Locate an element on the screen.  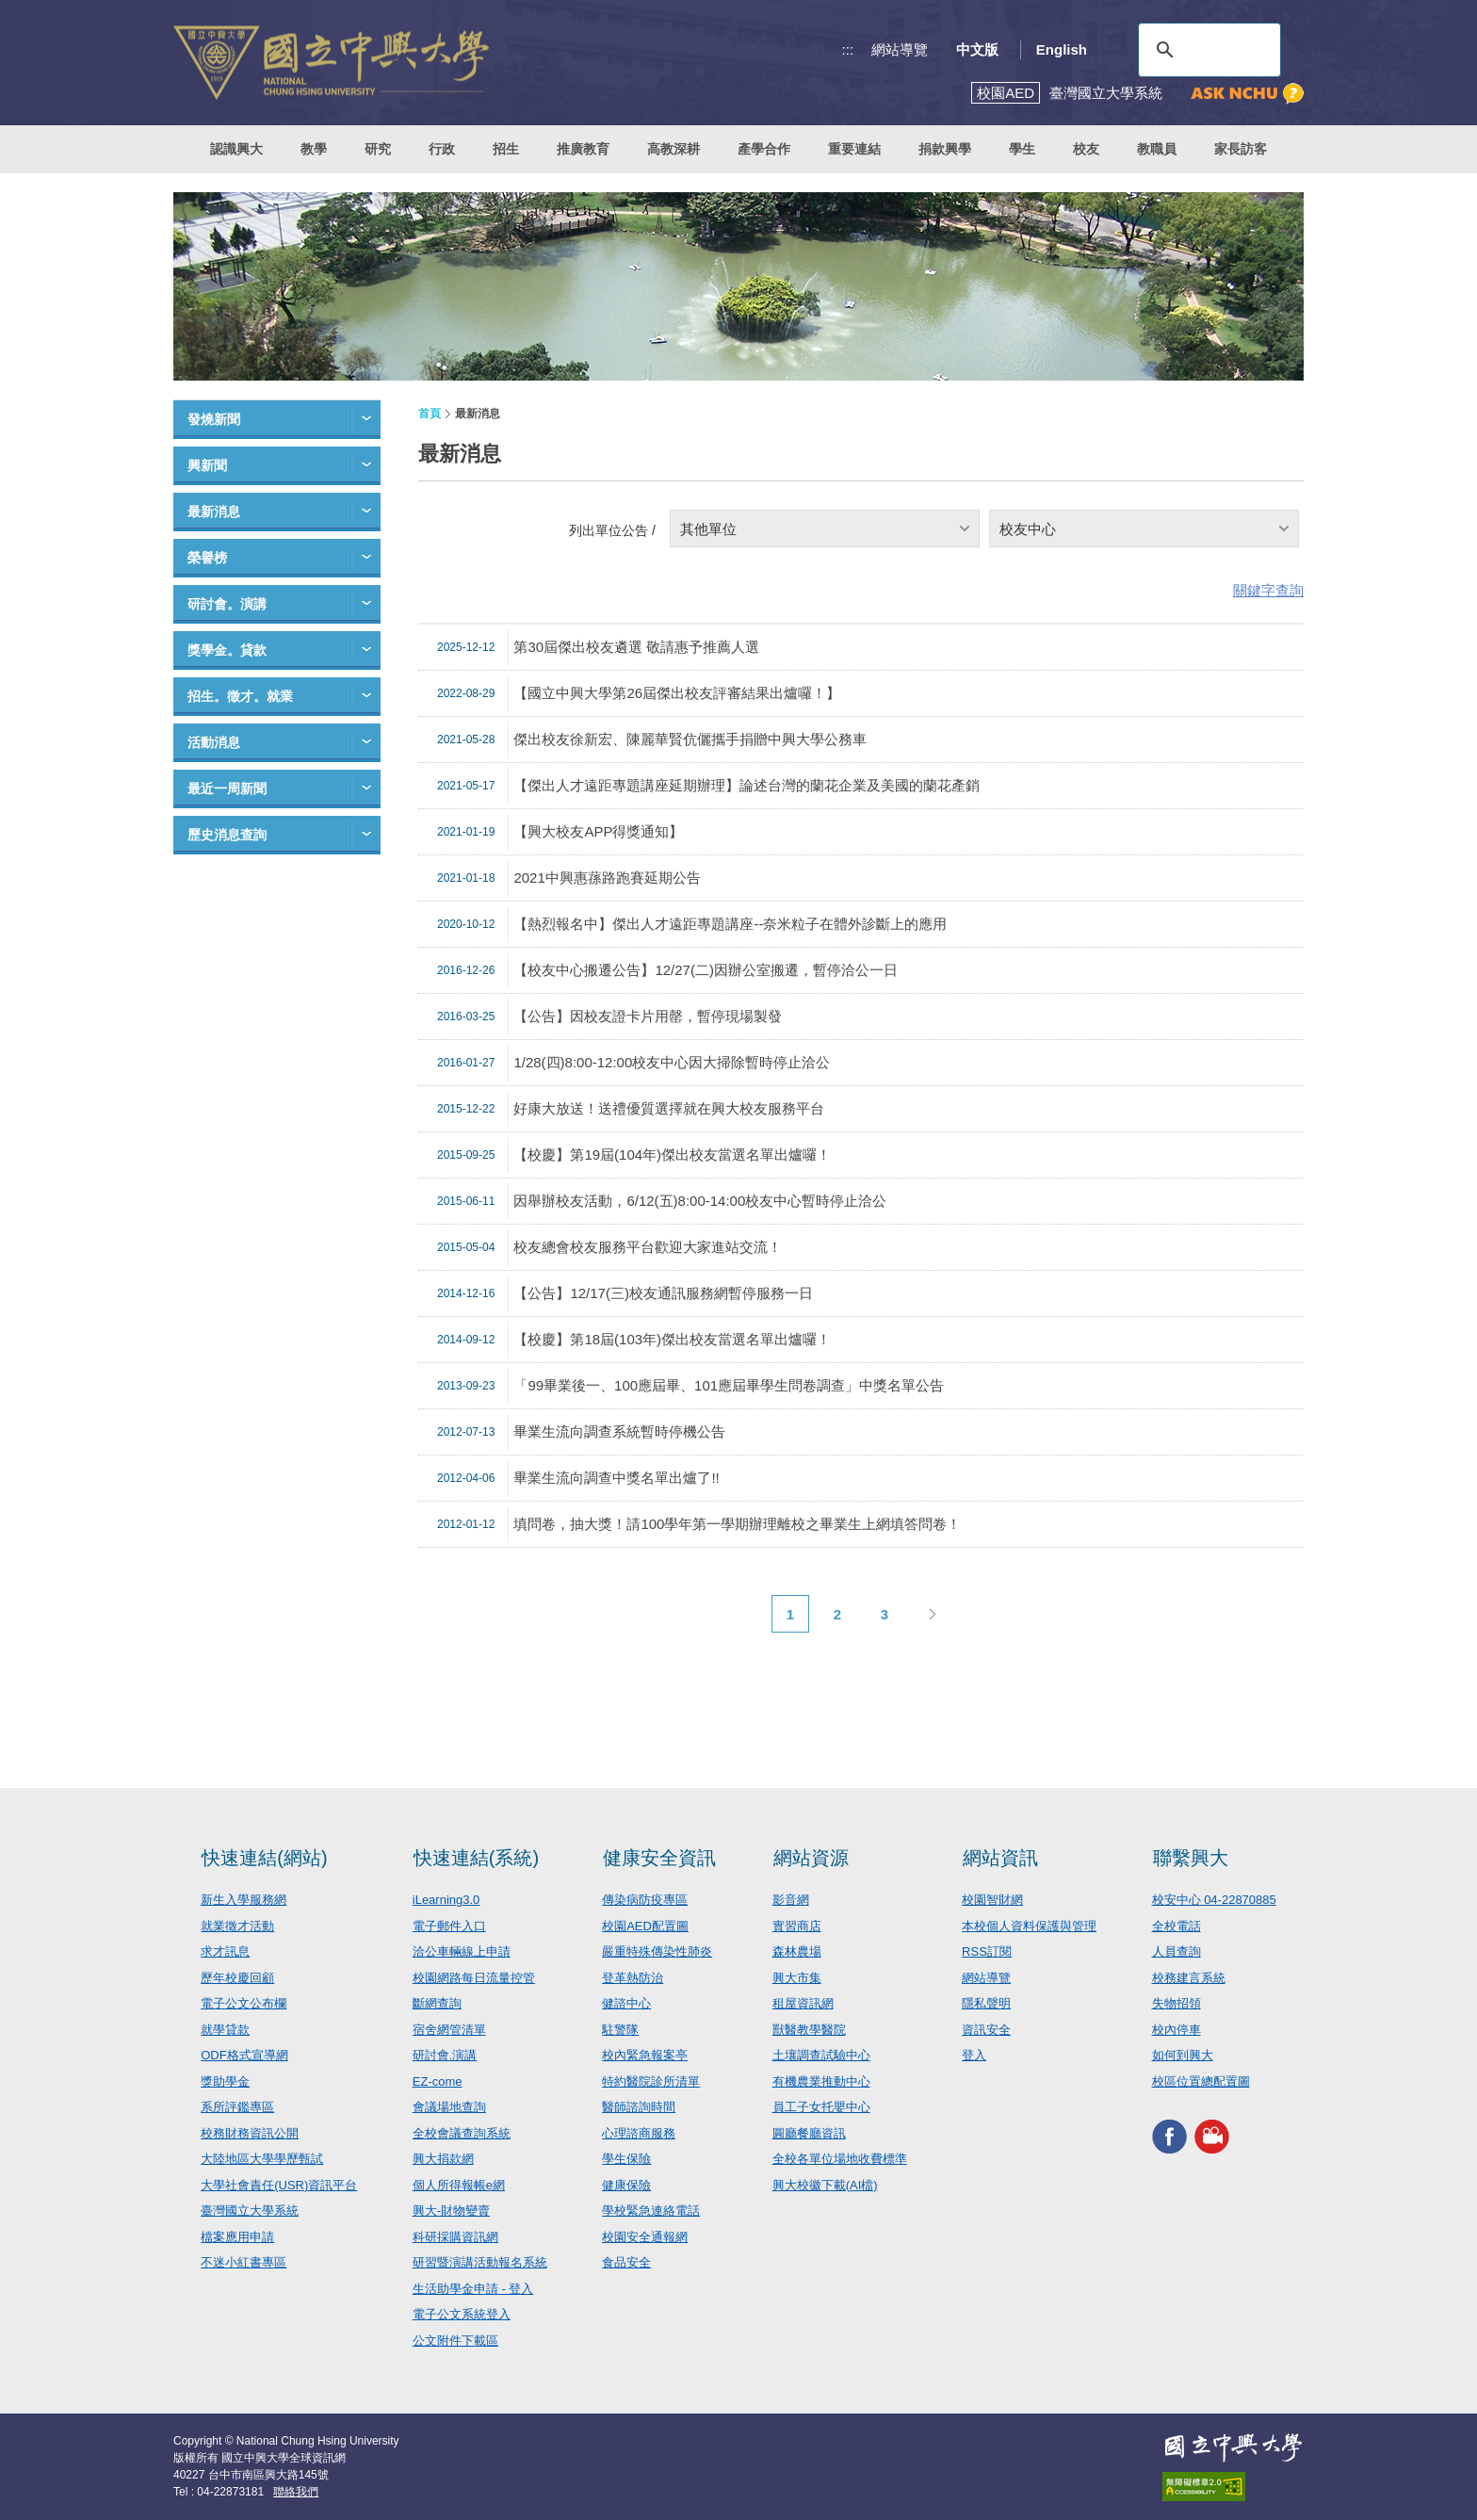
全校會議查詢系統 is located at coordinates (462, 2133).